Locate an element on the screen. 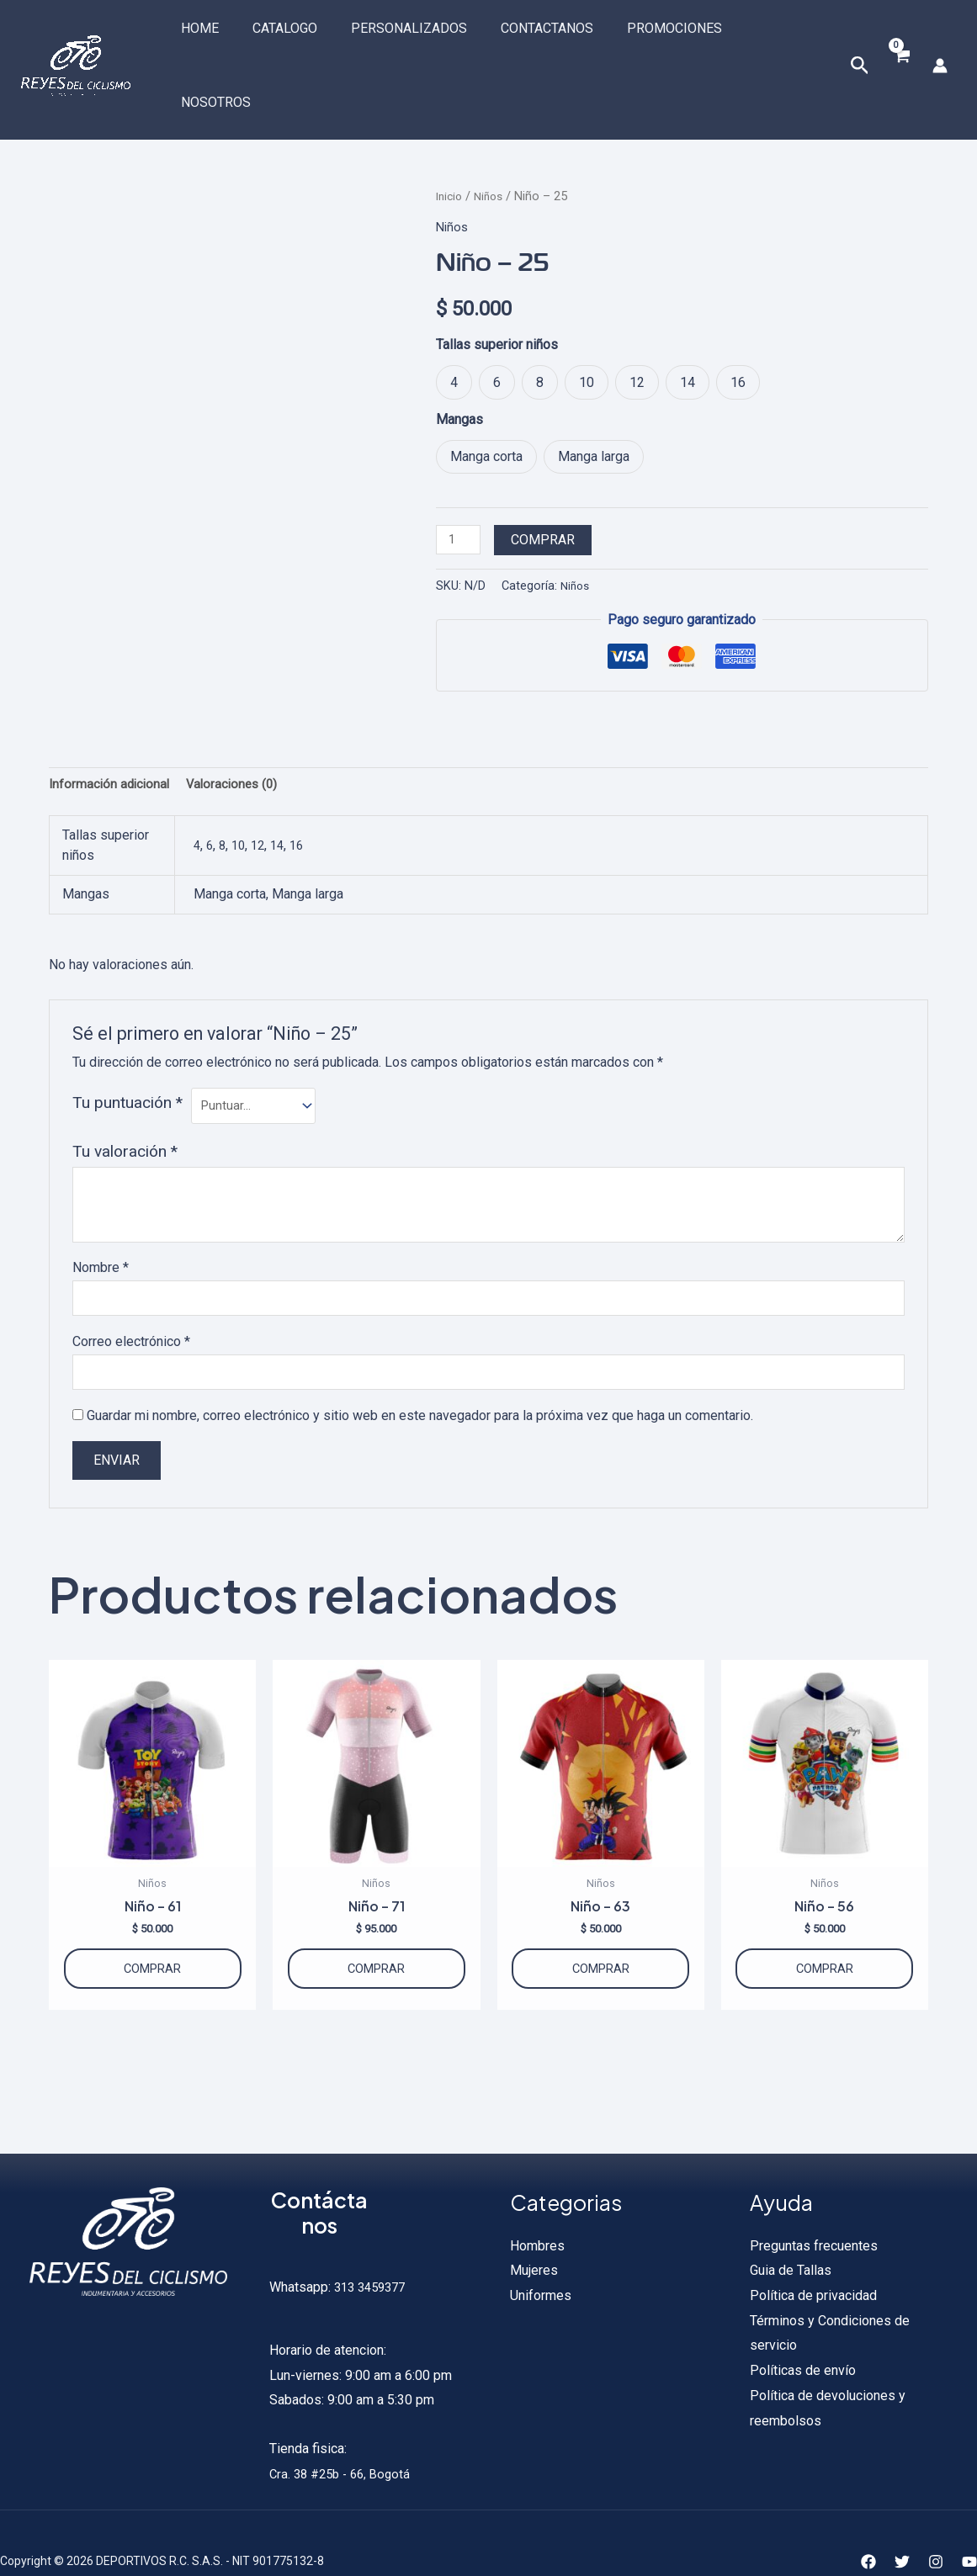  Mujeres is located at coordinates (534, 2235).